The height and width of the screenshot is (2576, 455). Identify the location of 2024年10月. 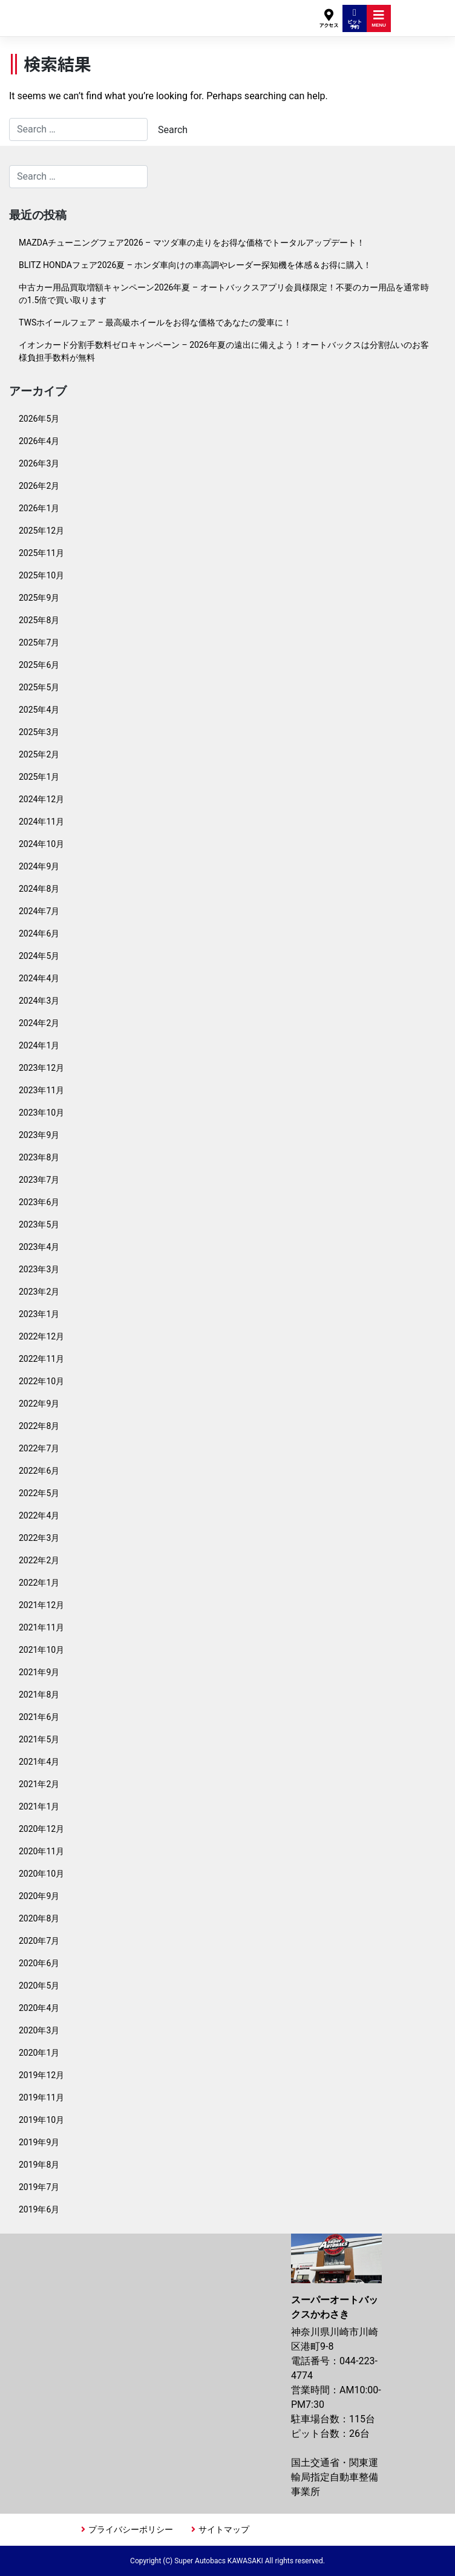
(41, 844).